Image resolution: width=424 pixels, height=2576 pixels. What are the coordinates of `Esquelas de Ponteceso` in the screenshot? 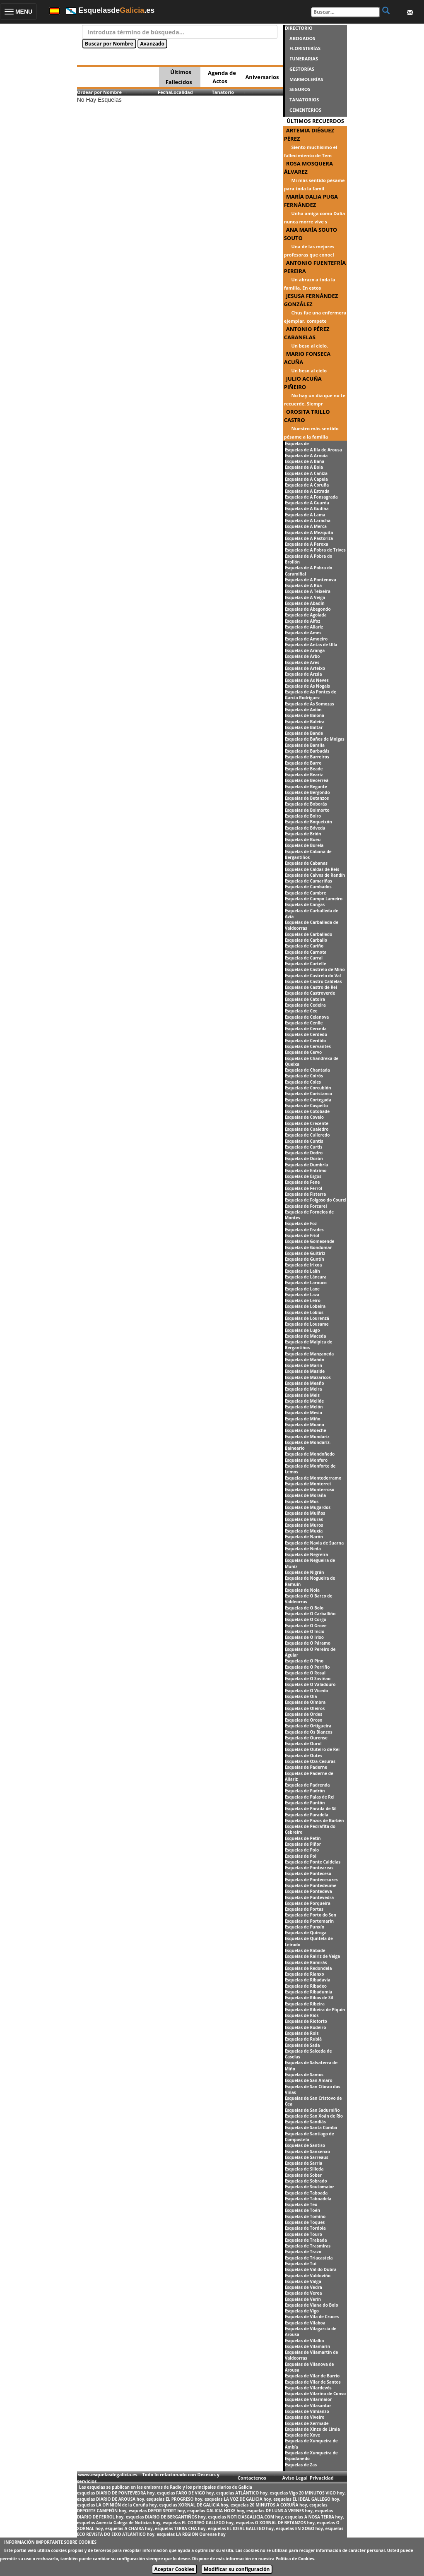 It's located at (308, 1873).